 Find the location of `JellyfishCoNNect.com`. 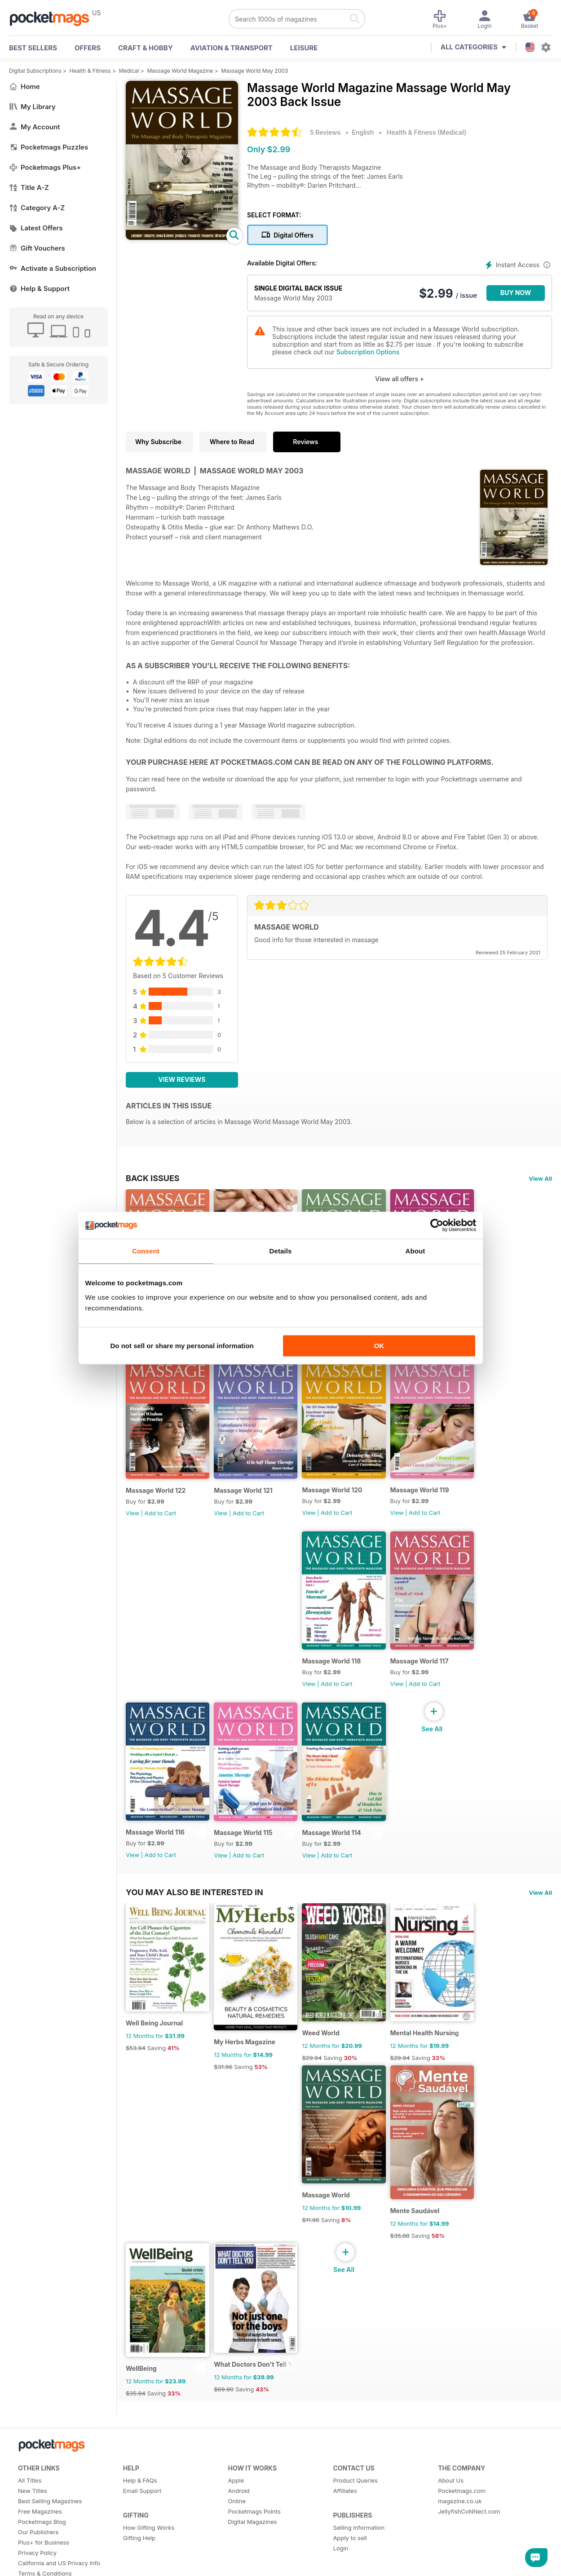

JellyfishCoNNect.com is located at coordinates (469, 2551).